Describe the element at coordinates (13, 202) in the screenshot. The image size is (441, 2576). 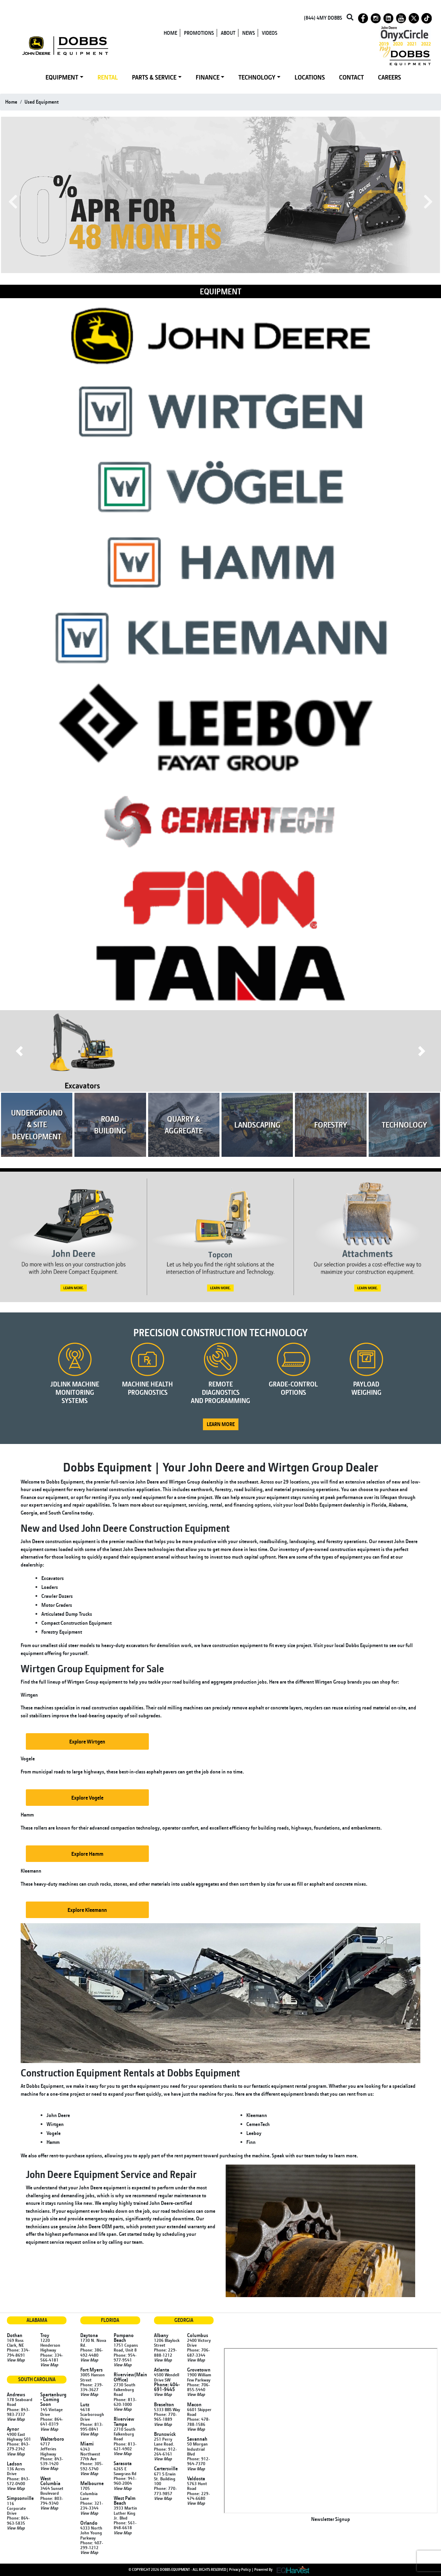
I see `Previous` at that location.